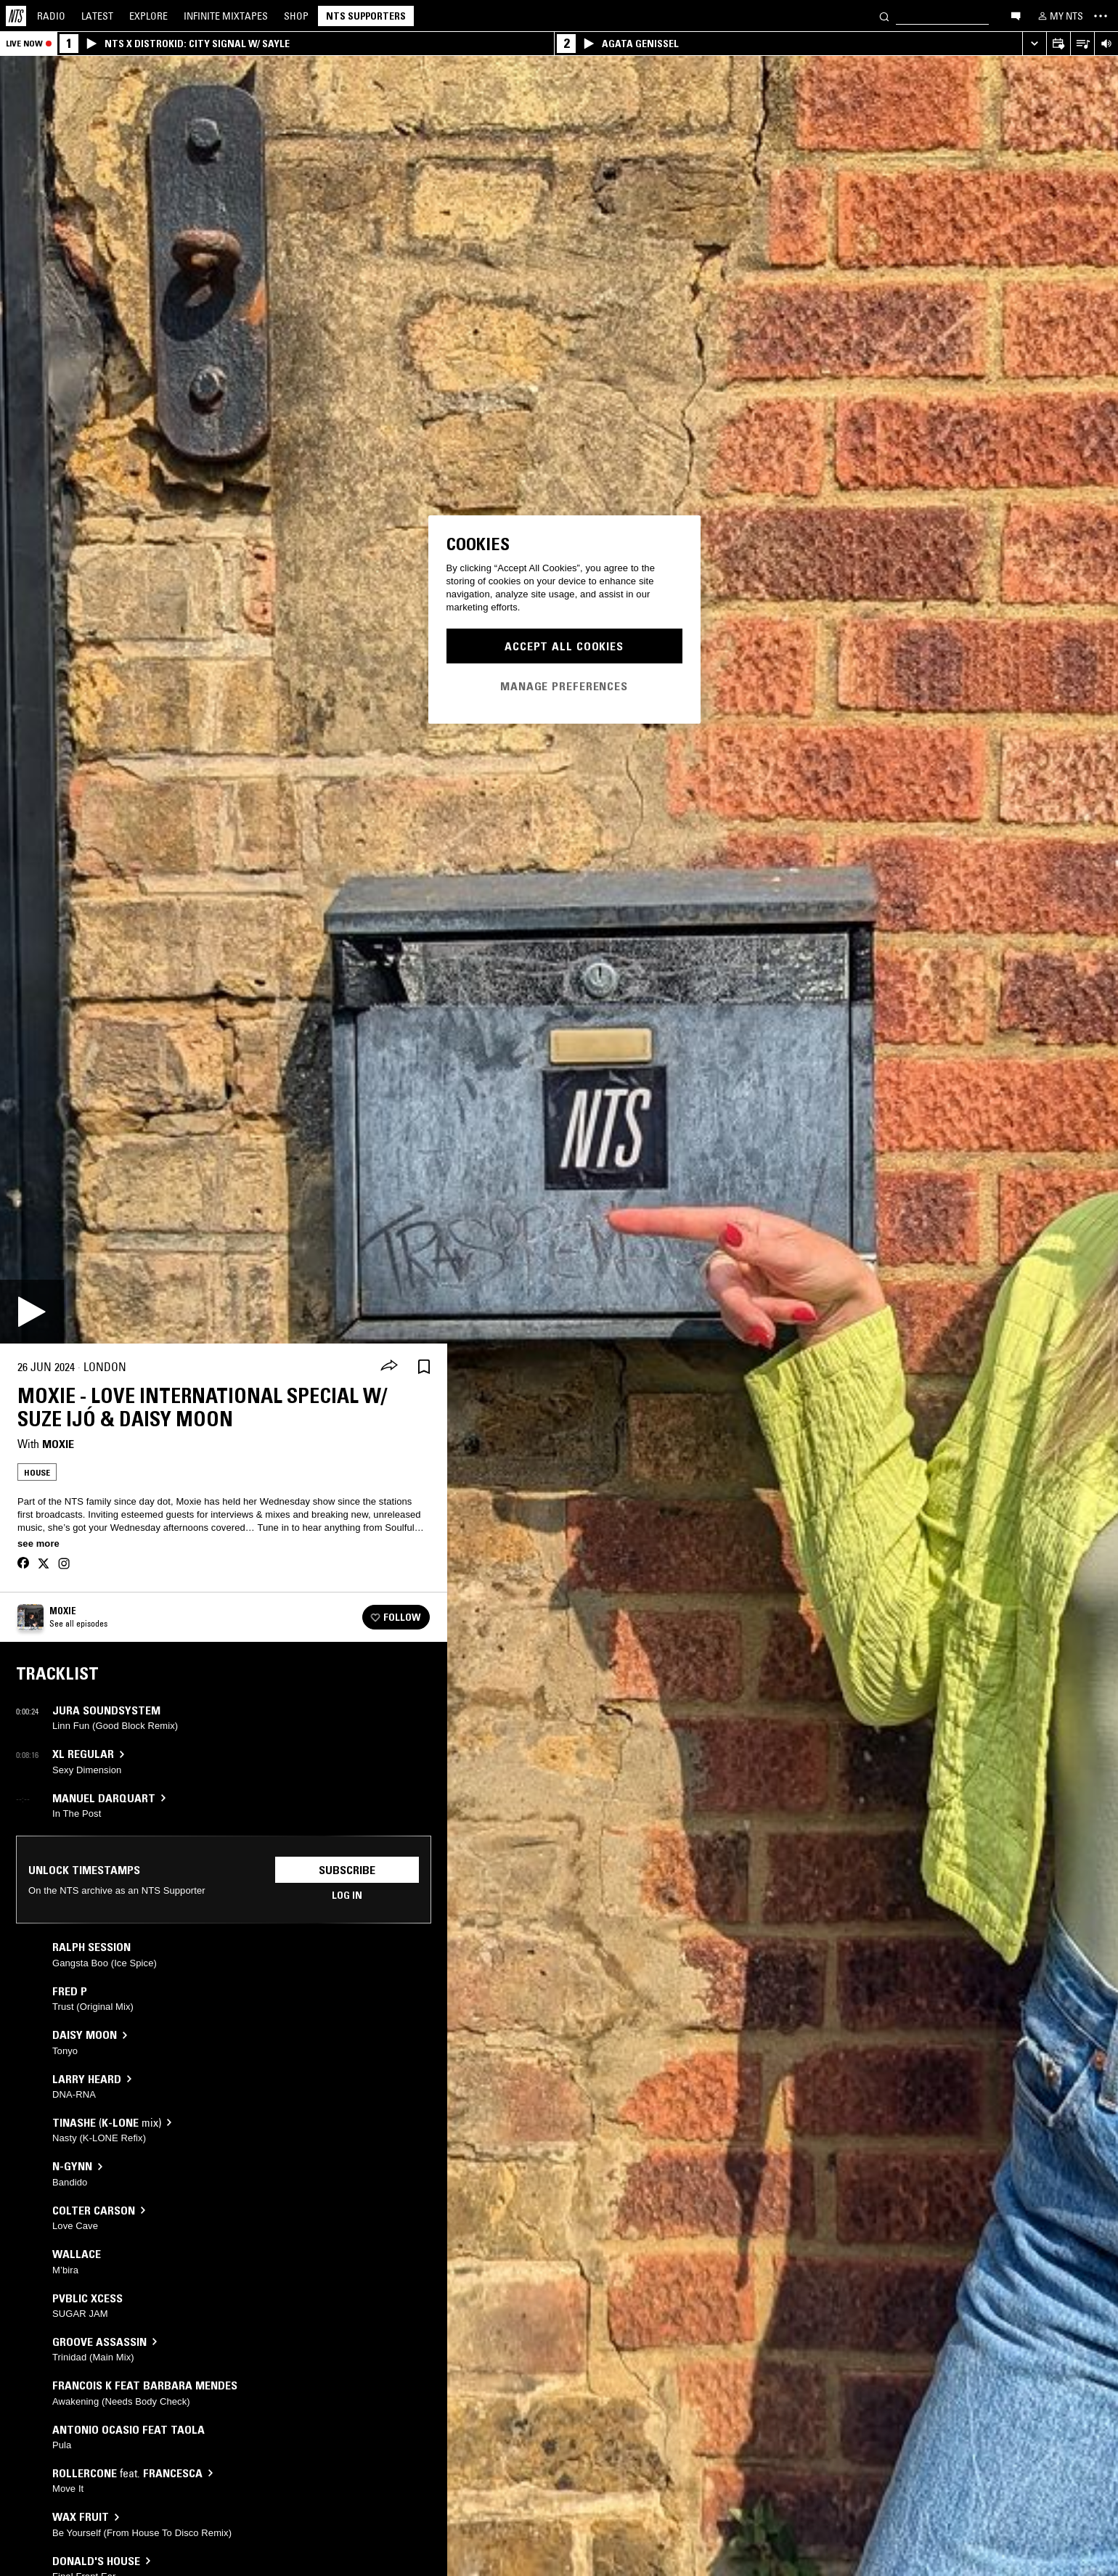 This screenshot has height=2576, width=1118. What do you see at coordinates (389, 1366) in the screenshot?
I see `[Share]` at bounding box center [389, 1366].